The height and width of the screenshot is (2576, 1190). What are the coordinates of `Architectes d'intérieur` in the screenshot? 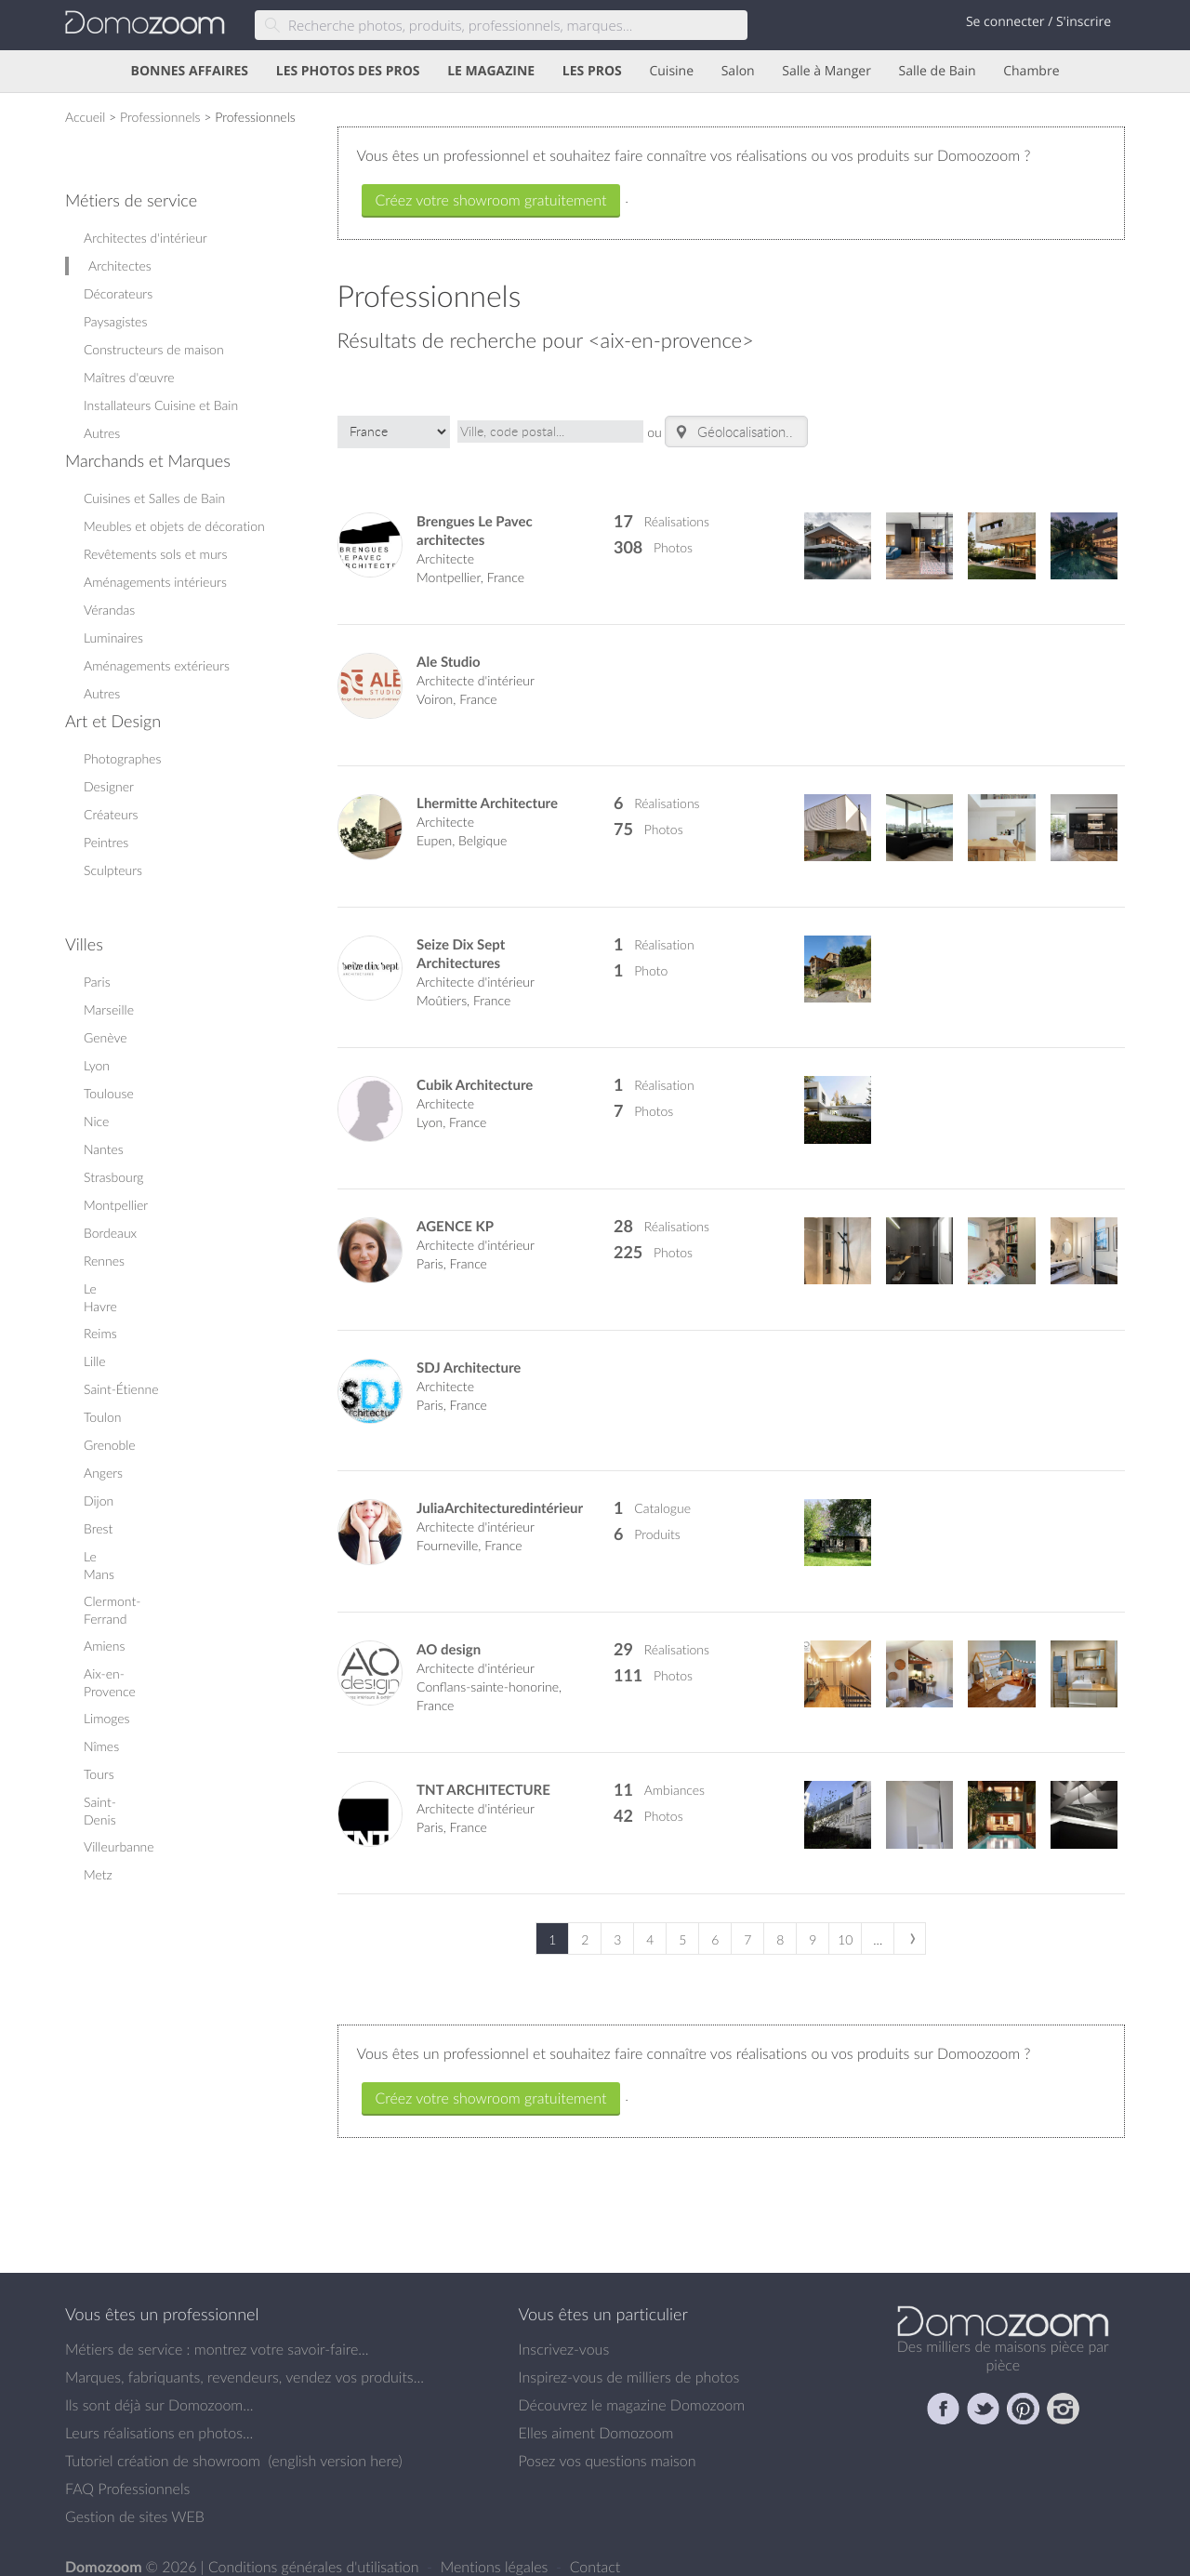 It's located at (145, 237).